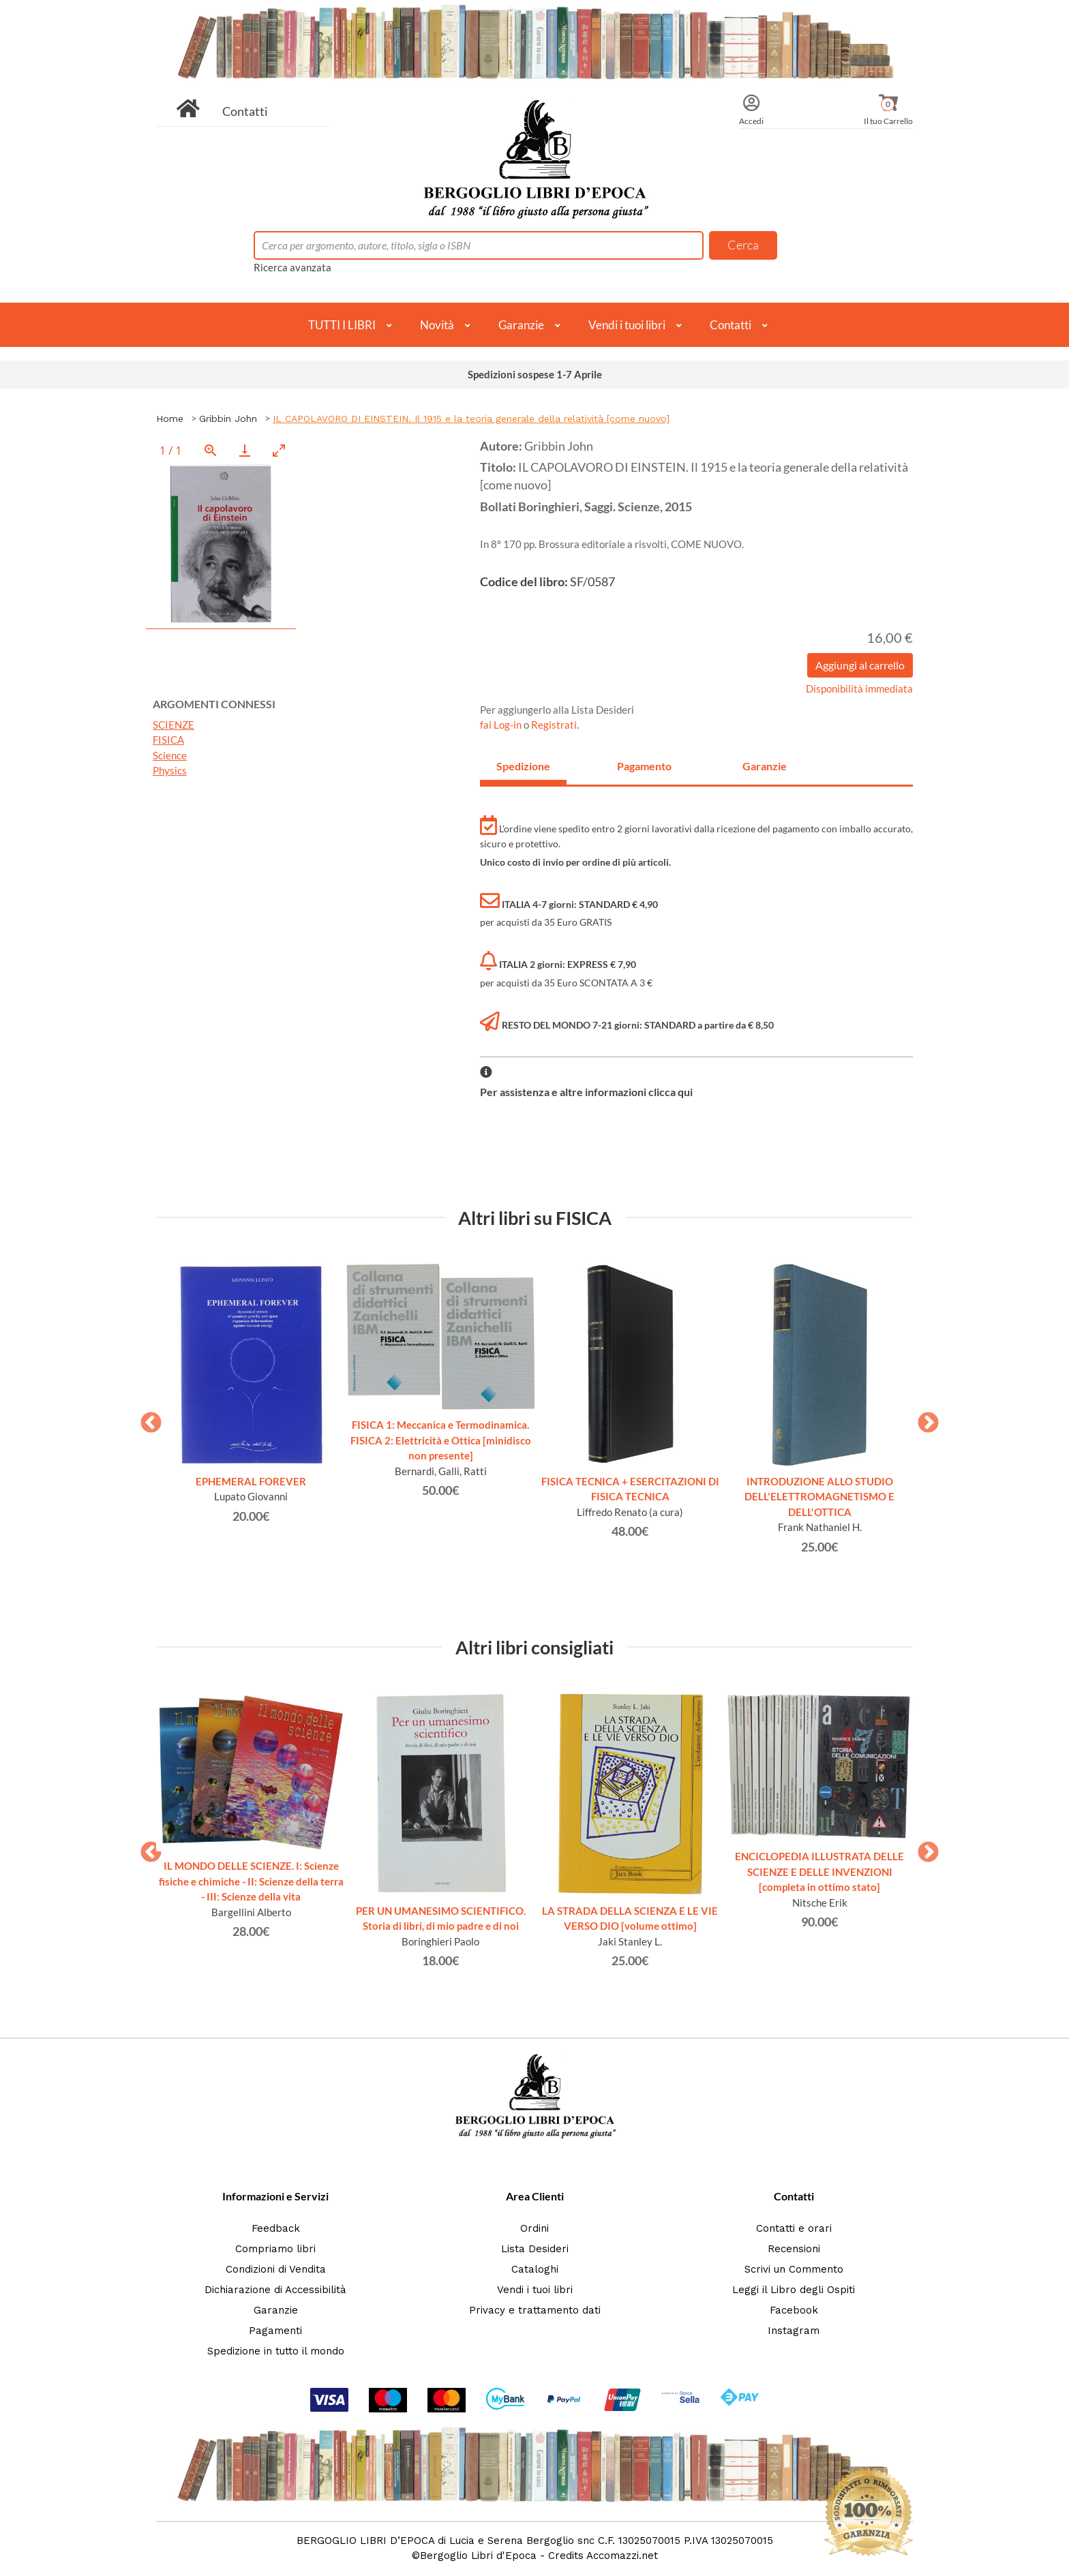 The height and width of the screenshot is (2576, 1069). Describe the element at coordinates (146, 1418) in the screenshot. I see `Previous` at that location.